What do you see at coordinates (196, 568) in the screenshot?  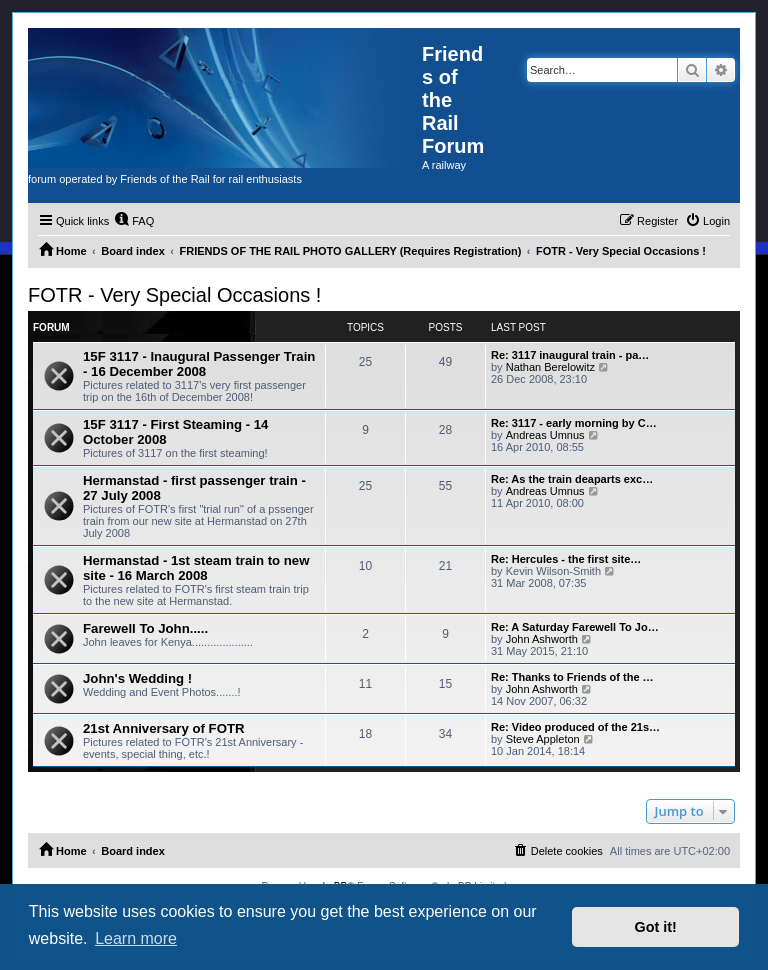 I see `Hermanstad - 1st steam train to new site - 16 March 2008` at bounding box center [196, 568].